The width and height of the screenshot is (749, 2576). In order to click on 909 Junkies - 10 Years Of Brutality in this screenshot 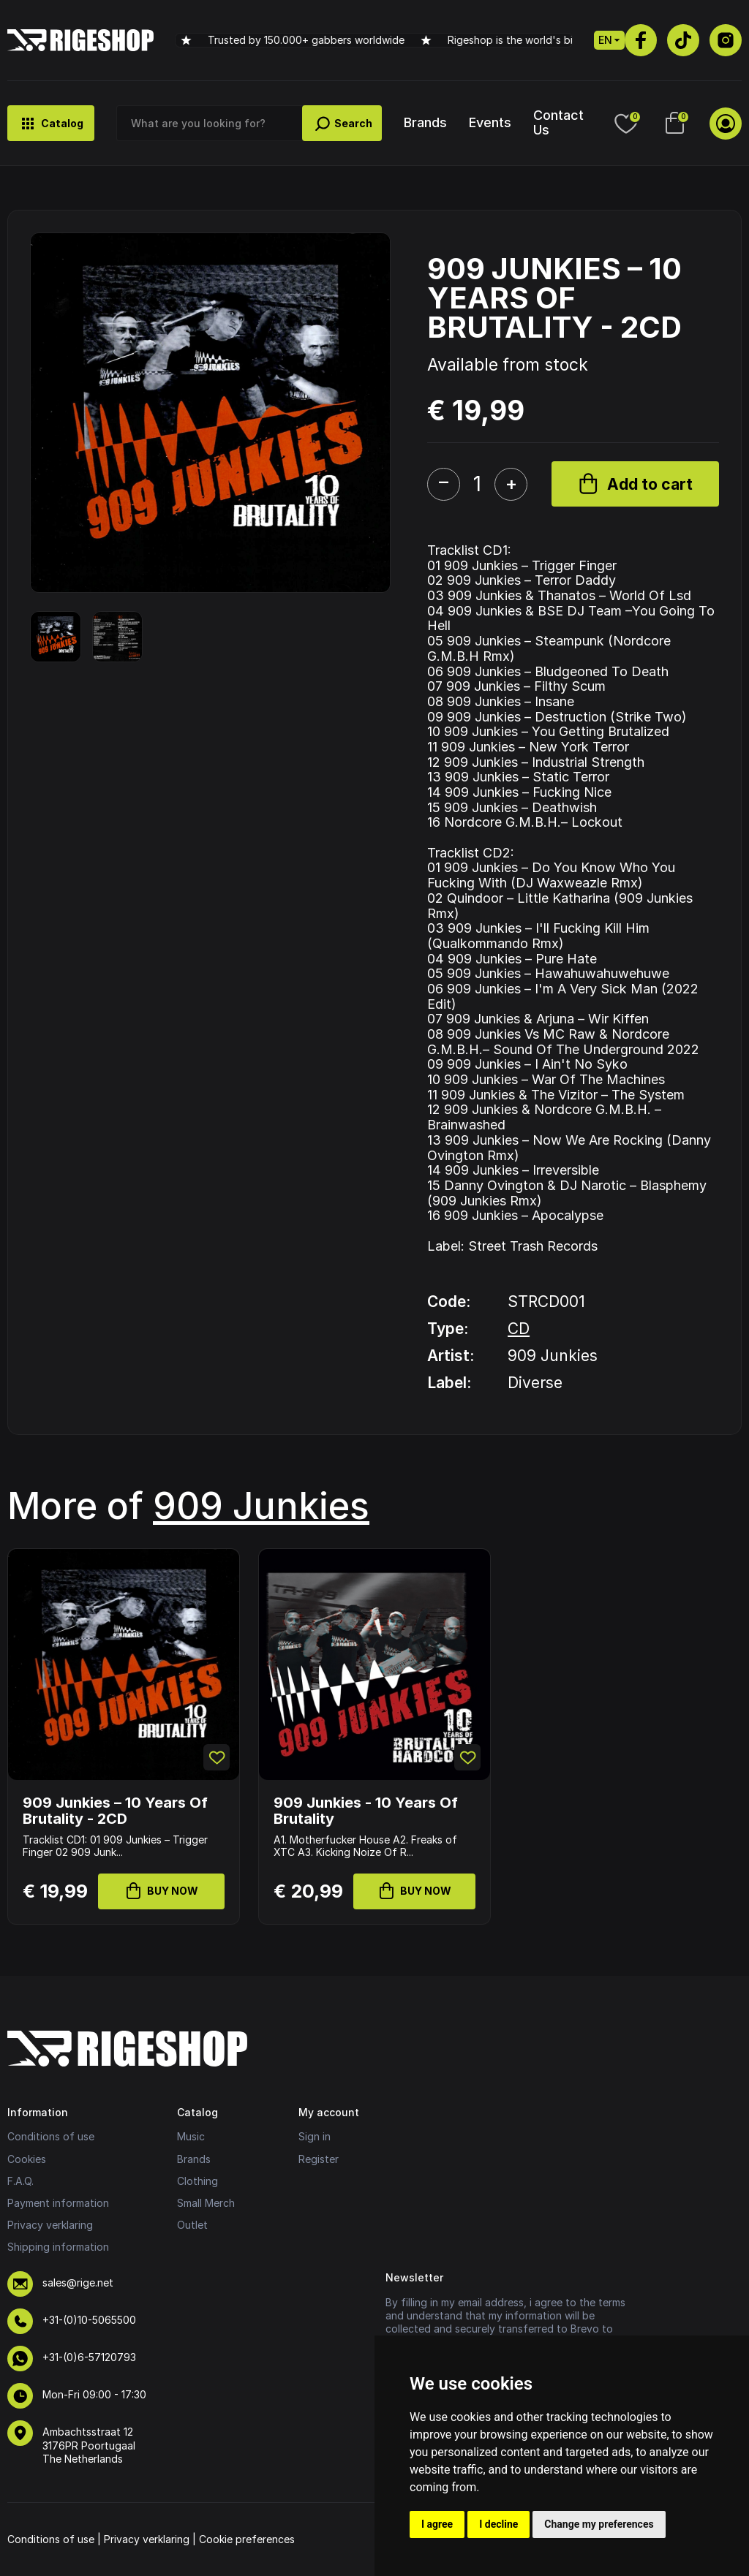, I will do `click(366, 1811)`.